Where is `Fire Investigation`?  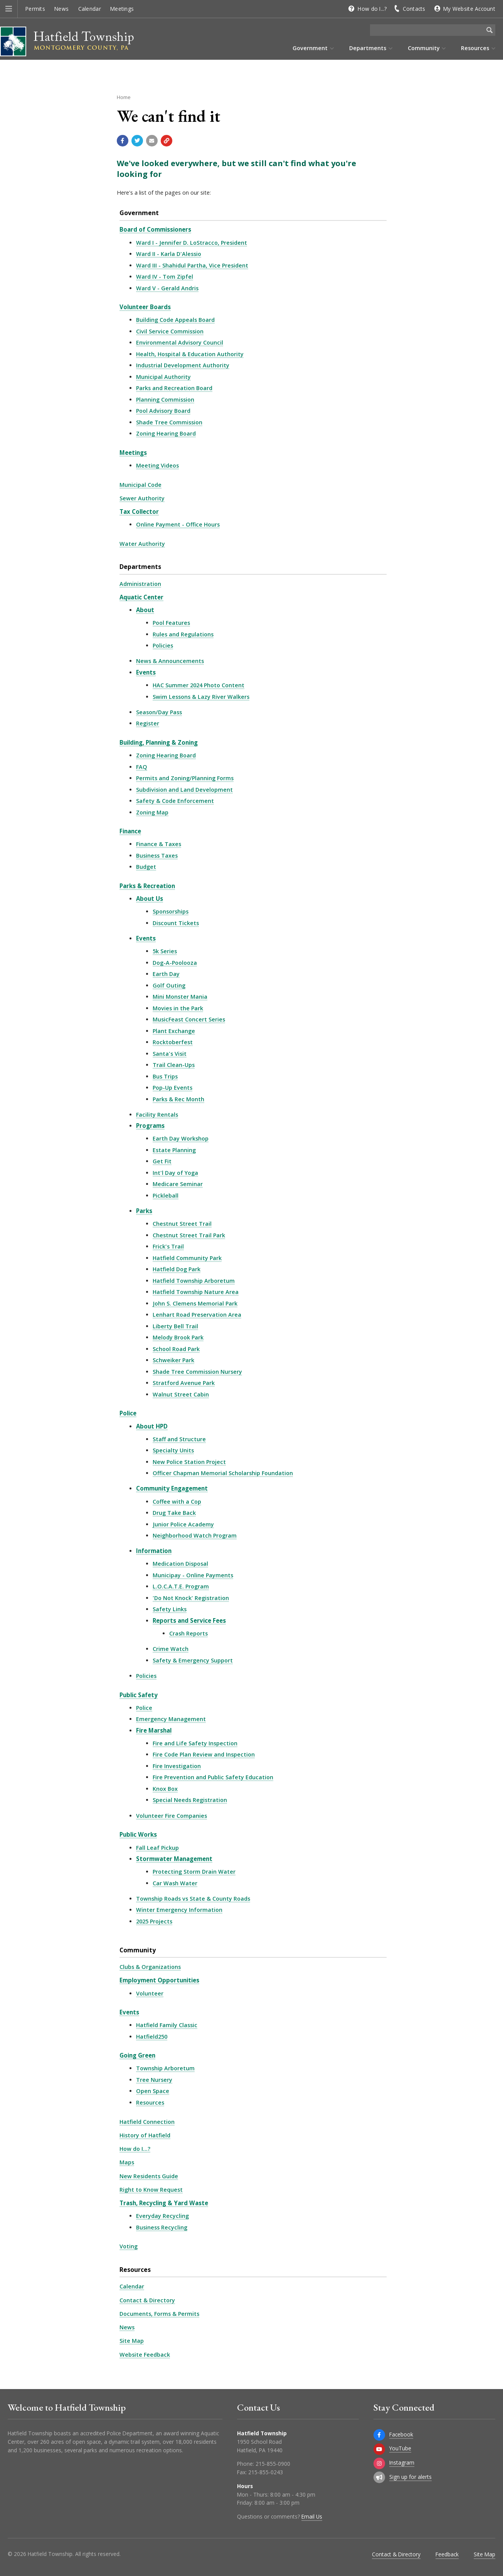
Fire Investigation is located at coordinates (177, 1766).